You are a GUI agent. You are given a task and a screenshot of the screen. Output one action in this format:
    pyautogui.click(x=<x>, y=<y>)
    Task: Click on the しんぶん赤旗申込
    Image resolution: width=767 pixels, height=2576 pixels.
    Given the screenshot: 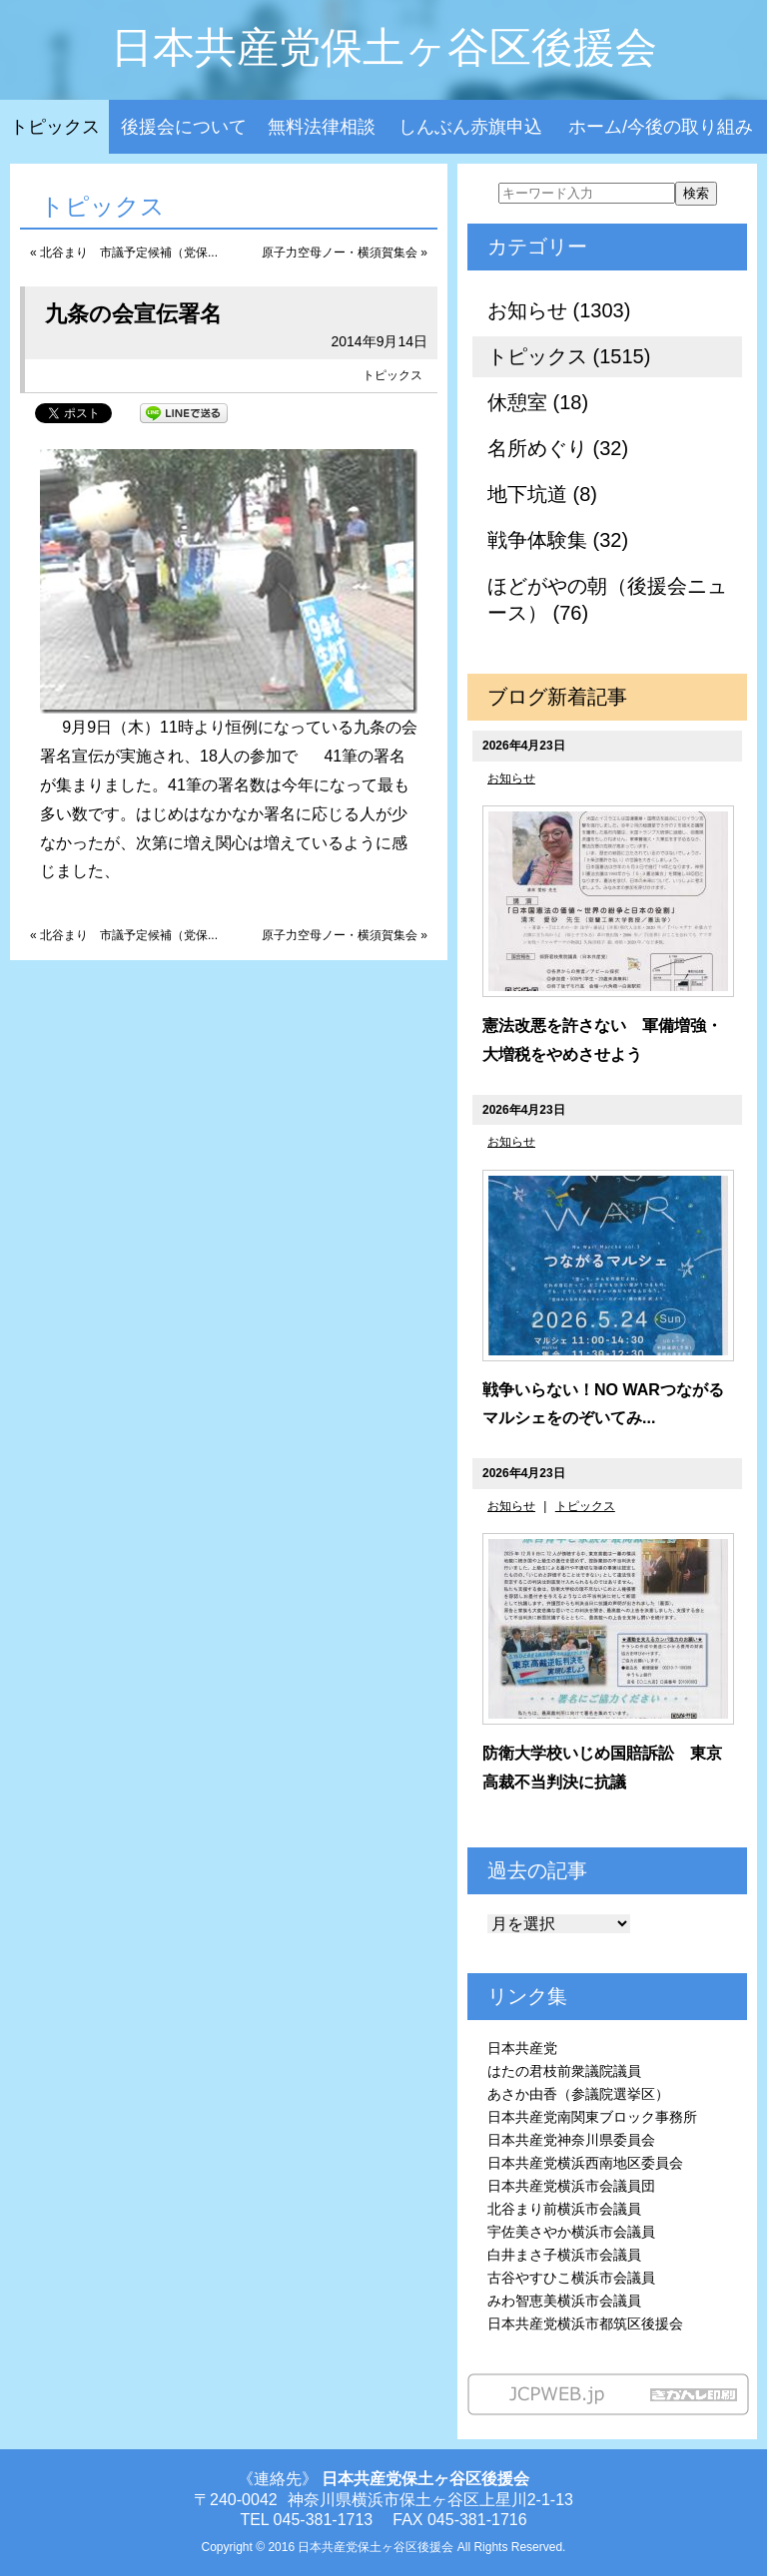 What is the action you would take?
    pyautogui.click(x=470, y=127)
    